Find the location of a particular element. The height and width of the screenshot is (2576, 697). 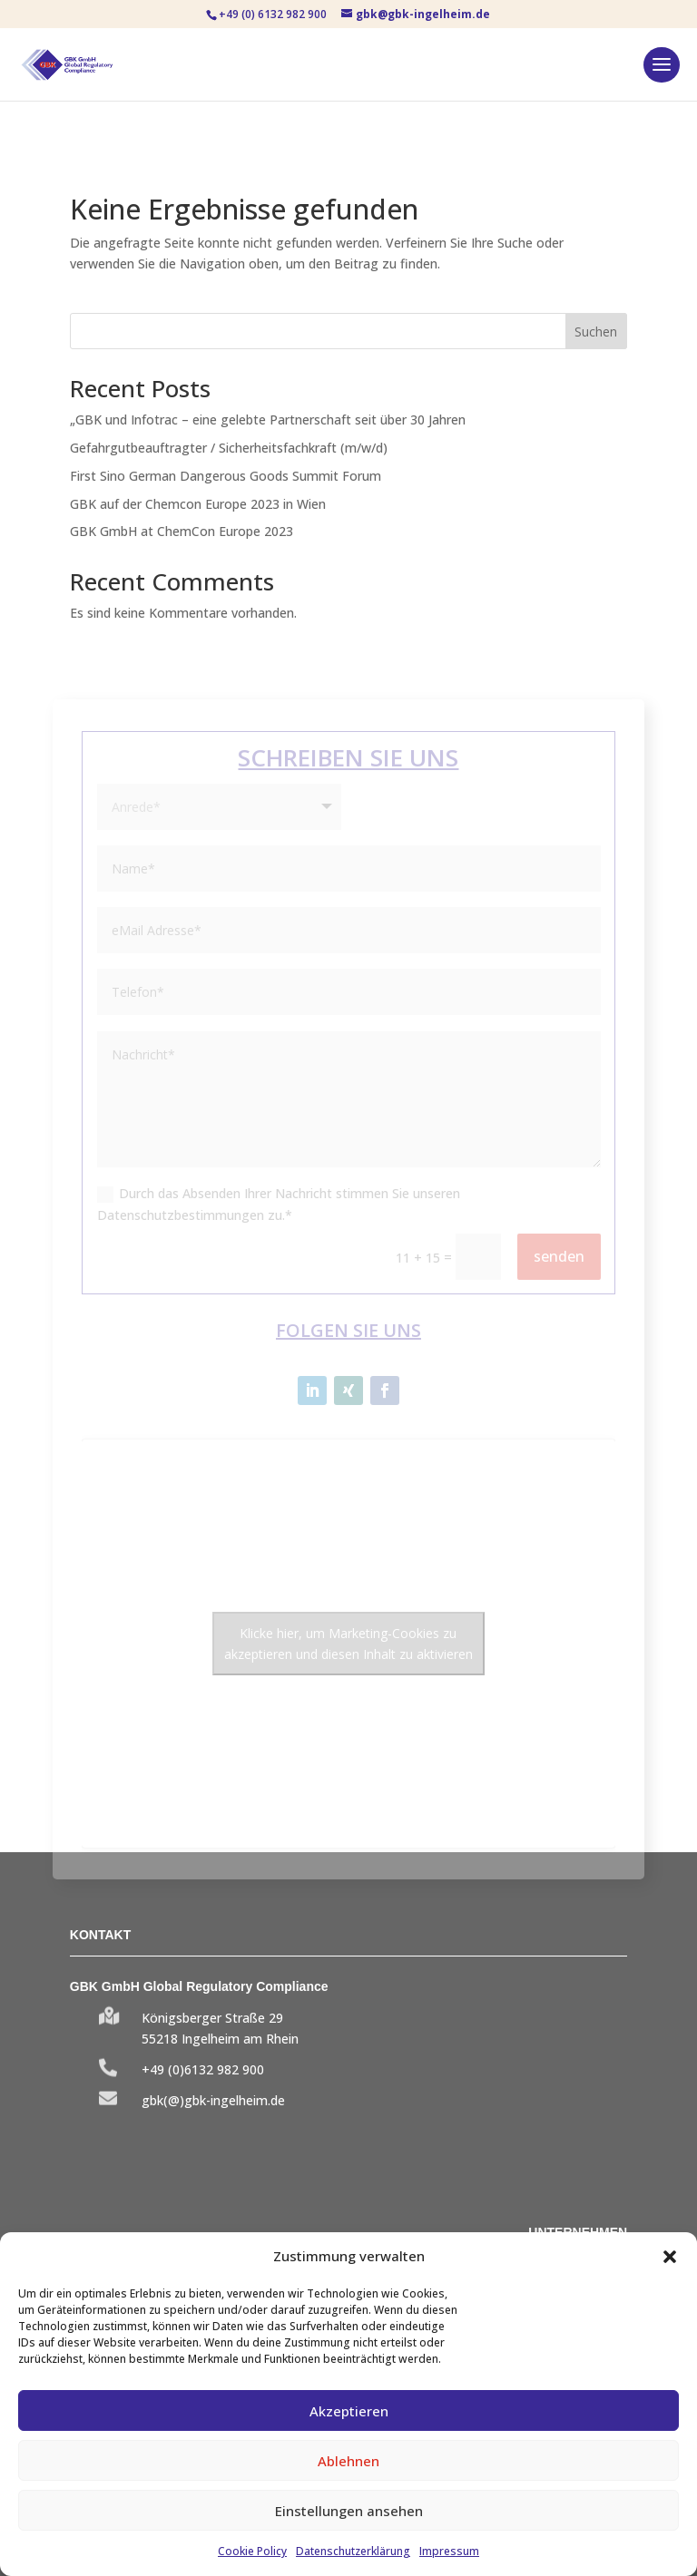

Cookie Policy is located at coordinates (252, 2551).